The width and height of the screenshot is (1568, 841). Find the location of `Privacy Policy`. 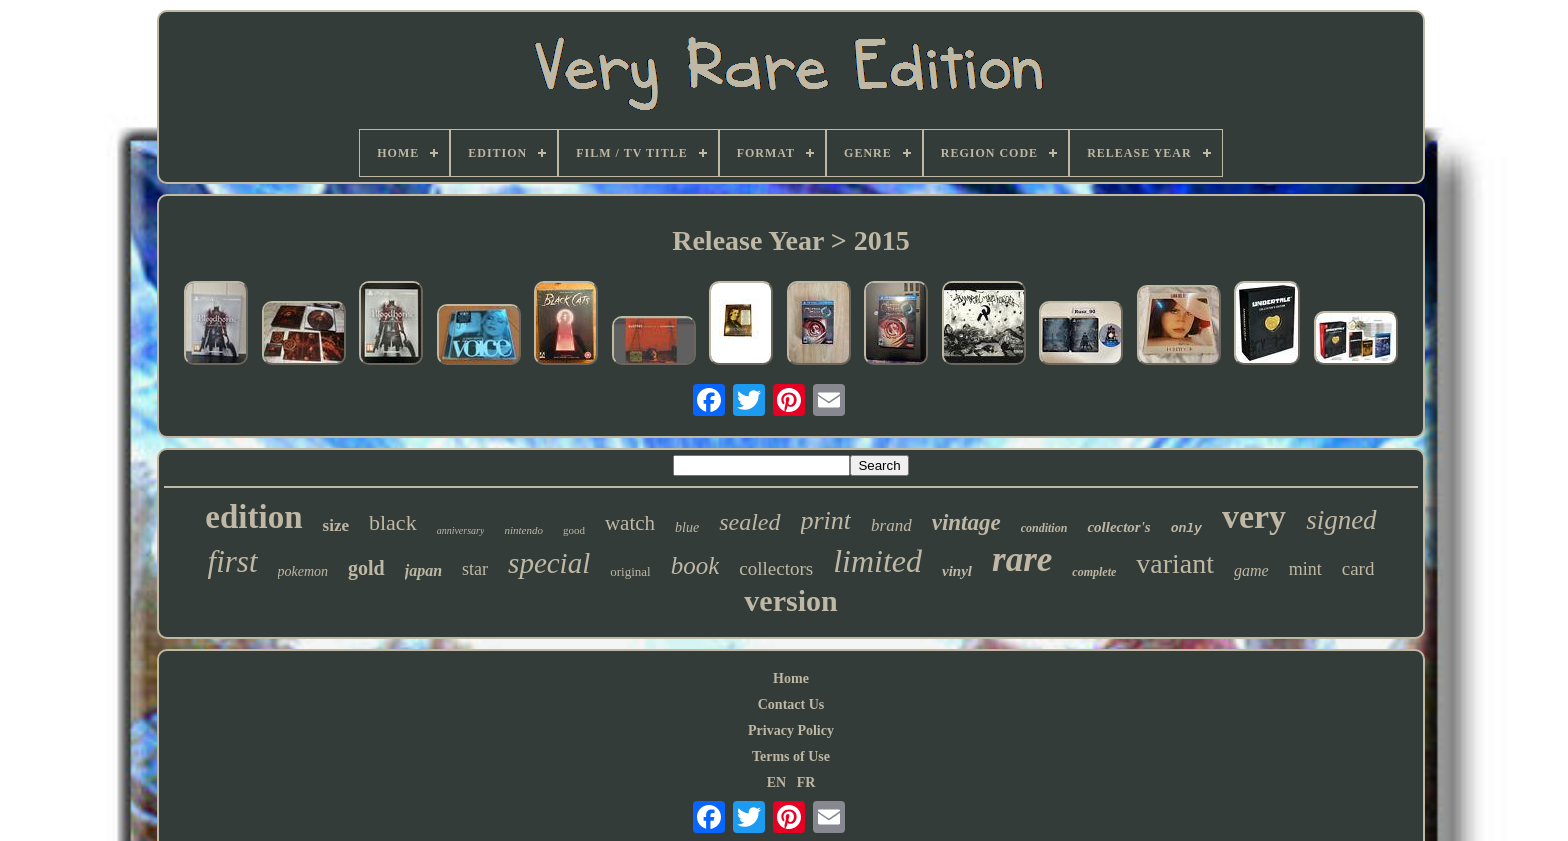

Privacy Policy is located at coordinates (791, 730).